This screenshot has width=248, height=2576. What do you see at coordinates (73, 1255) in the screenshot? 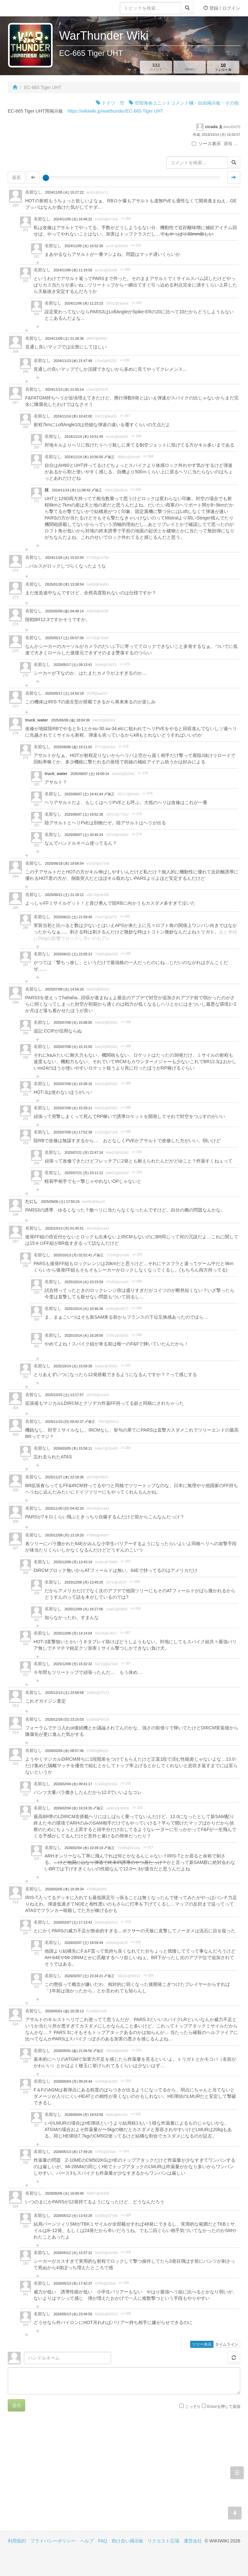
I see `2025/10/13 (月) 02:52:41` at bounding box center [73, 1255].